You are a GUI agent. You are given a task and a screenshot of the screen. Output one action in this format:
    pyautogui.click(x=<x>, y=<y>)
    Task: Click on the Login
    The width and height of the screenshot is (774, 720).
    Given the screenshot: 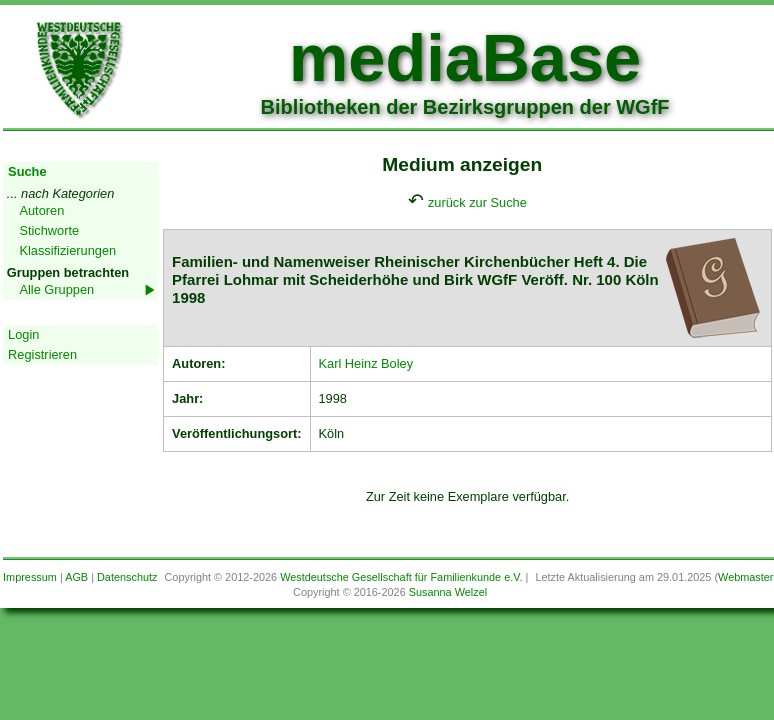 What is the action you would take?
    pyautogui.click(x=23, y=334)
    